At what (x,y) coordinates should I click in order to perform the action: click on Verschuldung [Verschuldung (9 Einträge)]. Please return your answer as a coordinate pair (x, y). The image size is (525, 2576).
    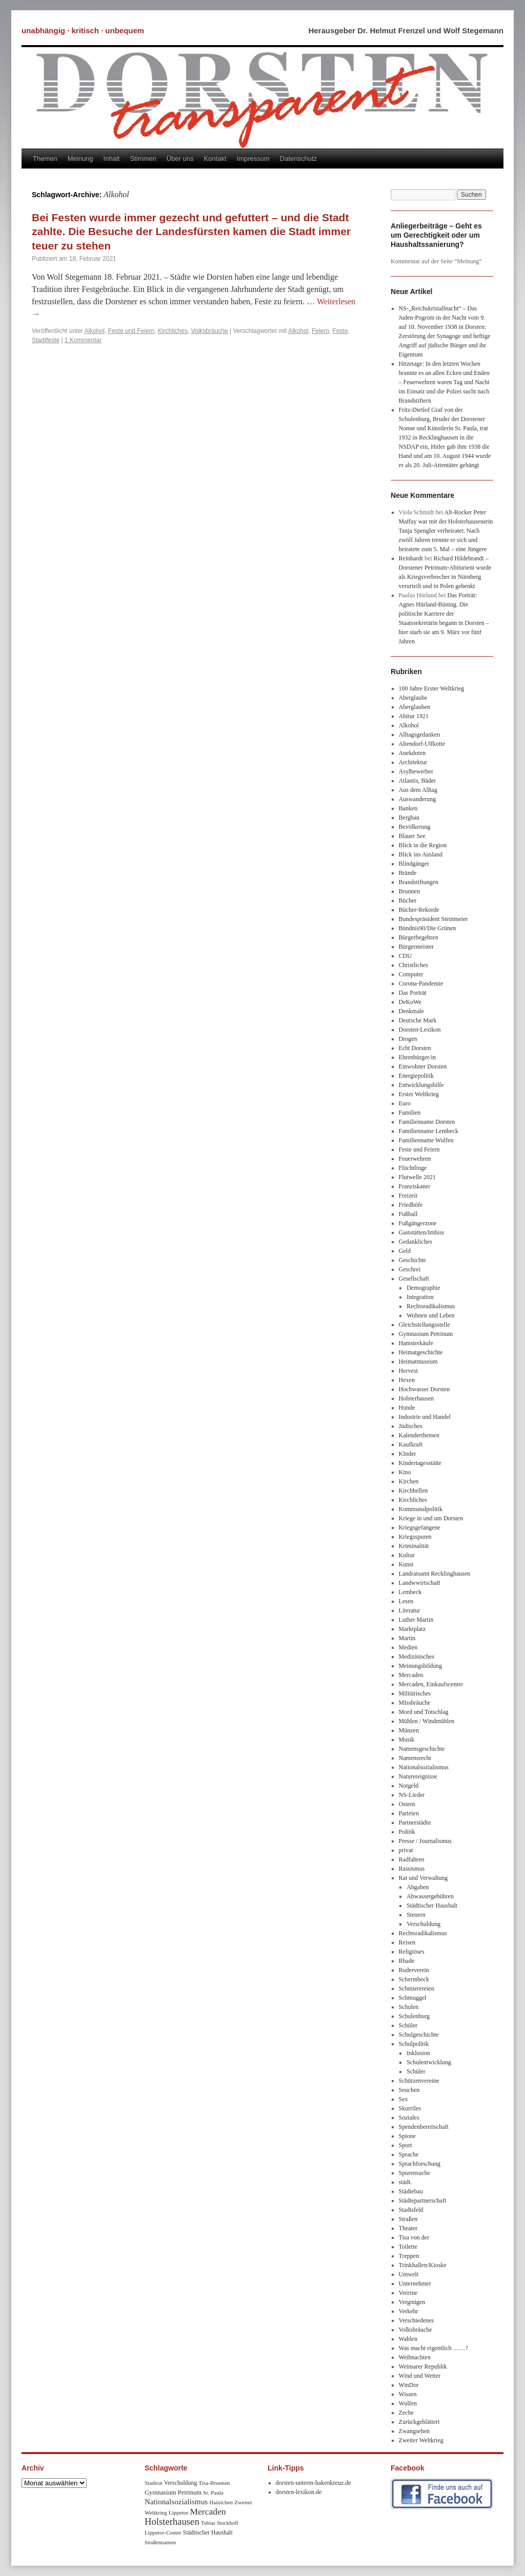
    Looking at the image, I should click on (180, 2483).